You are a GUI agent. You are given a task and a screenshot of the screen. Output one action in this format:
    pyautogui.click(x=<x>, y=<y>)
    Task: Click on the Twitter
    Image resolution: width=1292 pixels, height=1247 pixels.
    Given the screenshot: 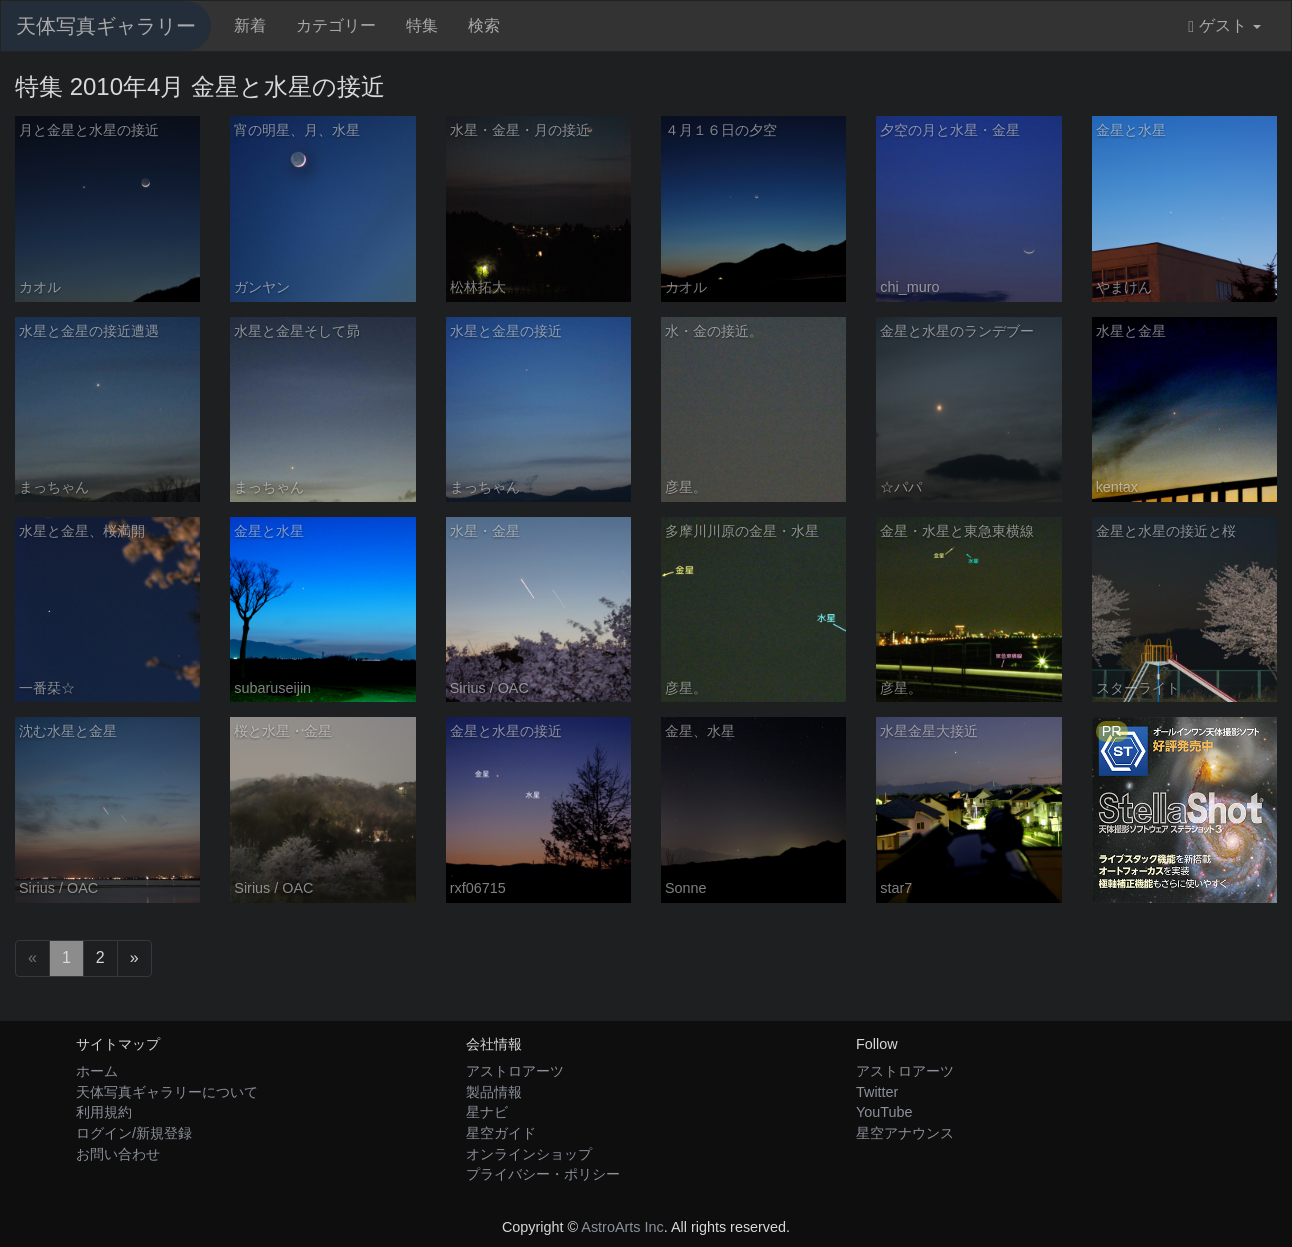 What is the action you would take?
    pyautogui.click(x=877, y=1092)
    